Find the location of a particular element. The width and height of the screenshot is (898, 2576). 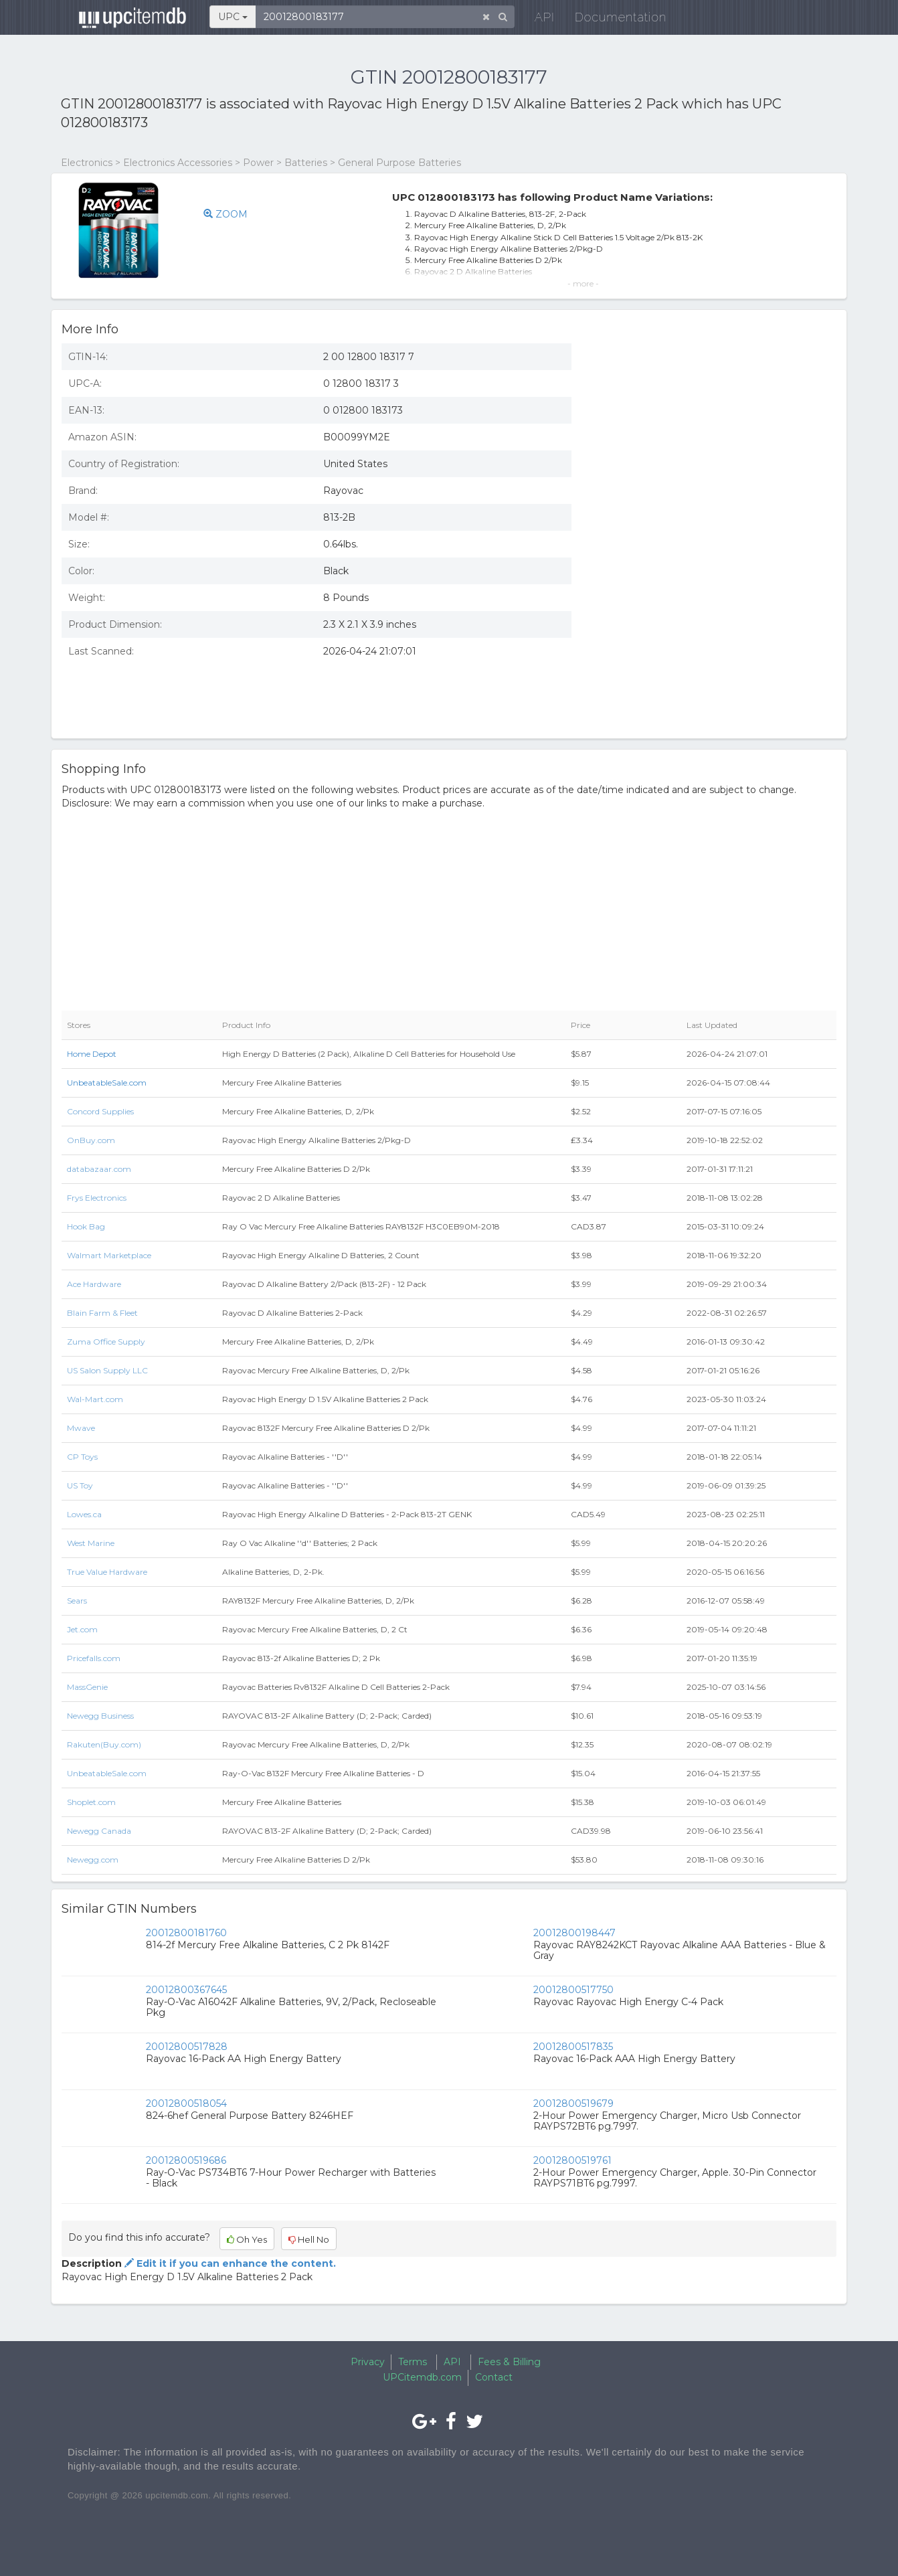

20012800367645 is located at coordinates (186, 1990).